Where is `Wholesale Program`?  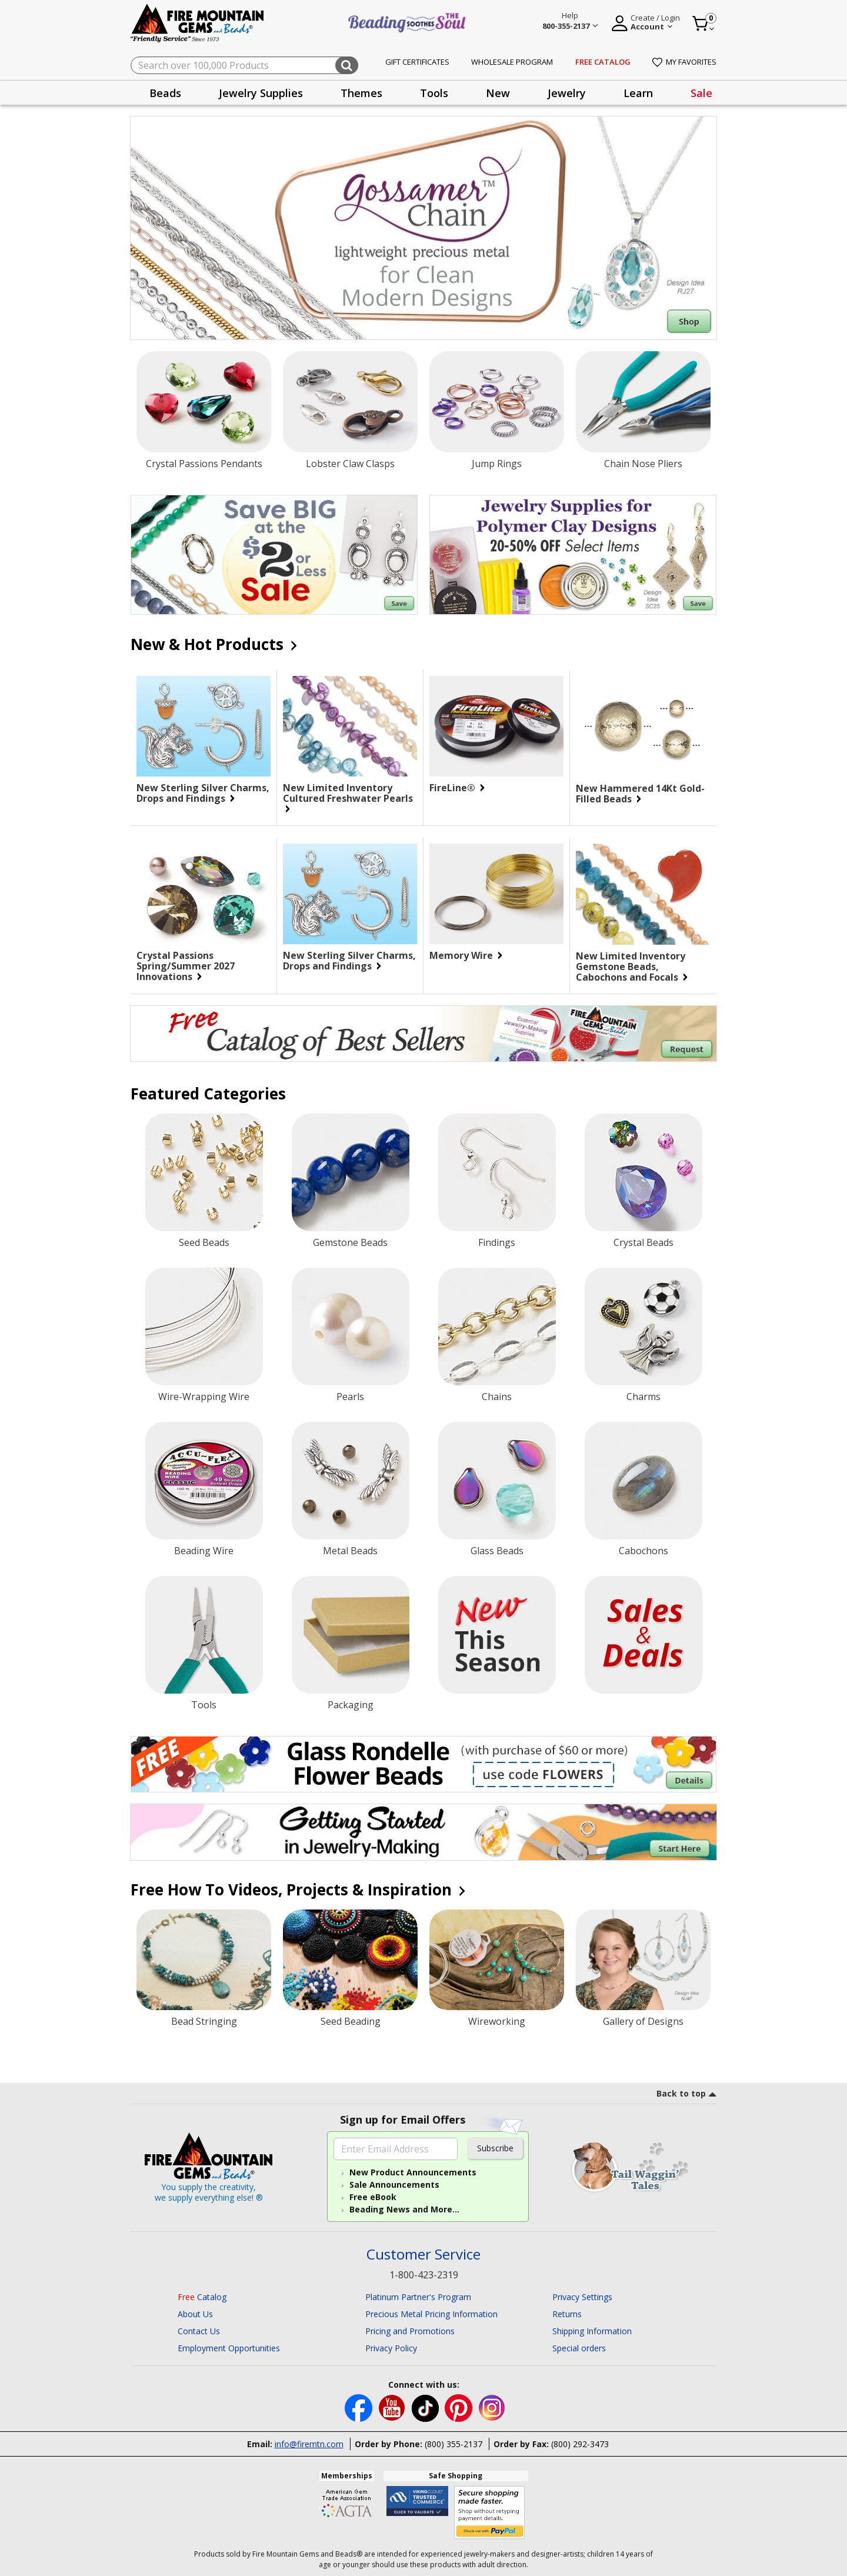 Wholesale Program is located at coordinates (512, 61).